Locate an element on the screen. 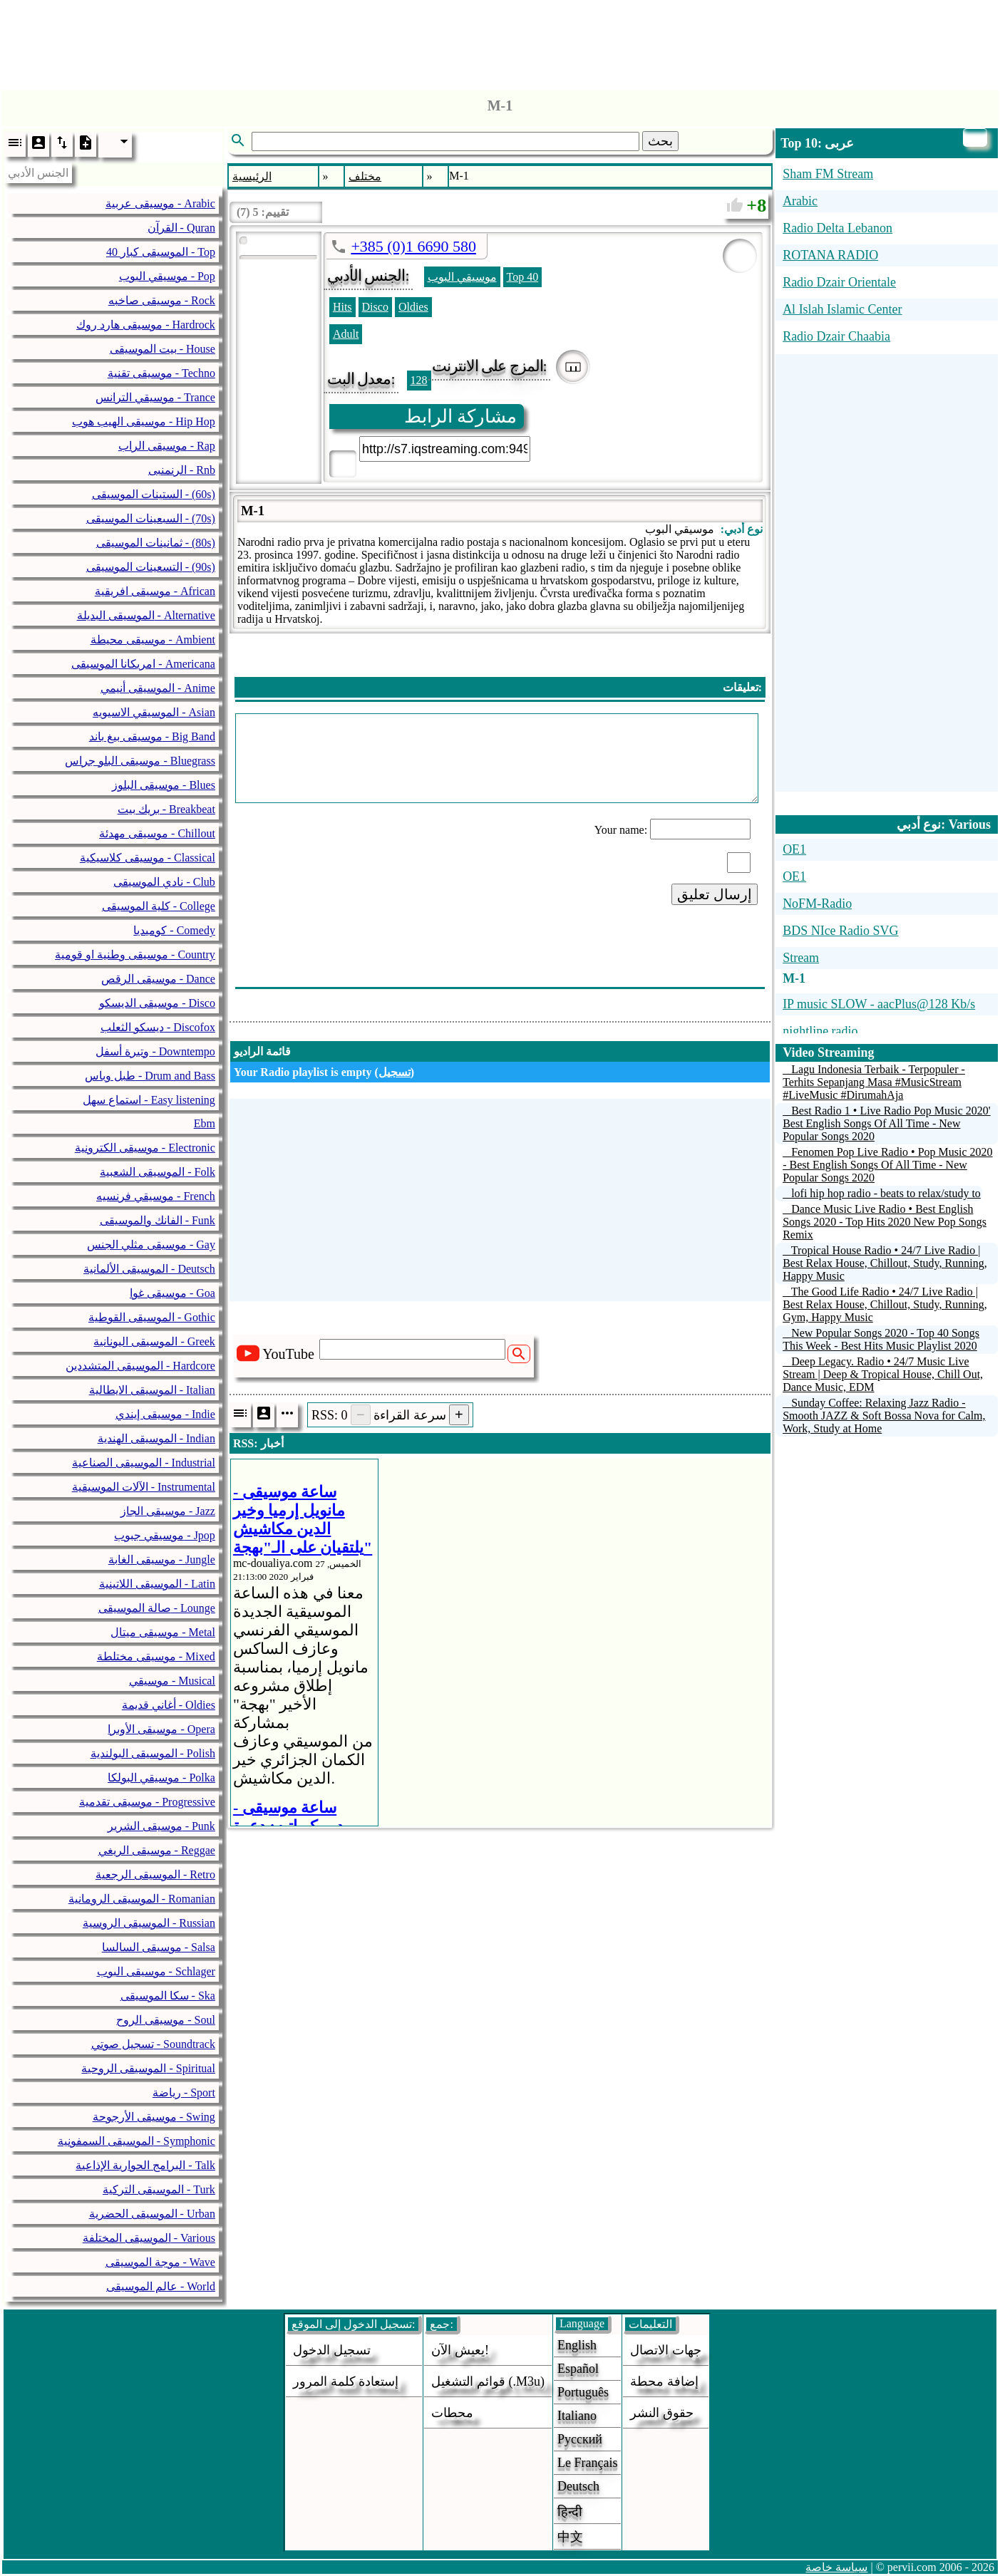 This screenshot has width=1000, height=2576. سكا الموسيقى - Ska is located at coordinates (167, 1996).